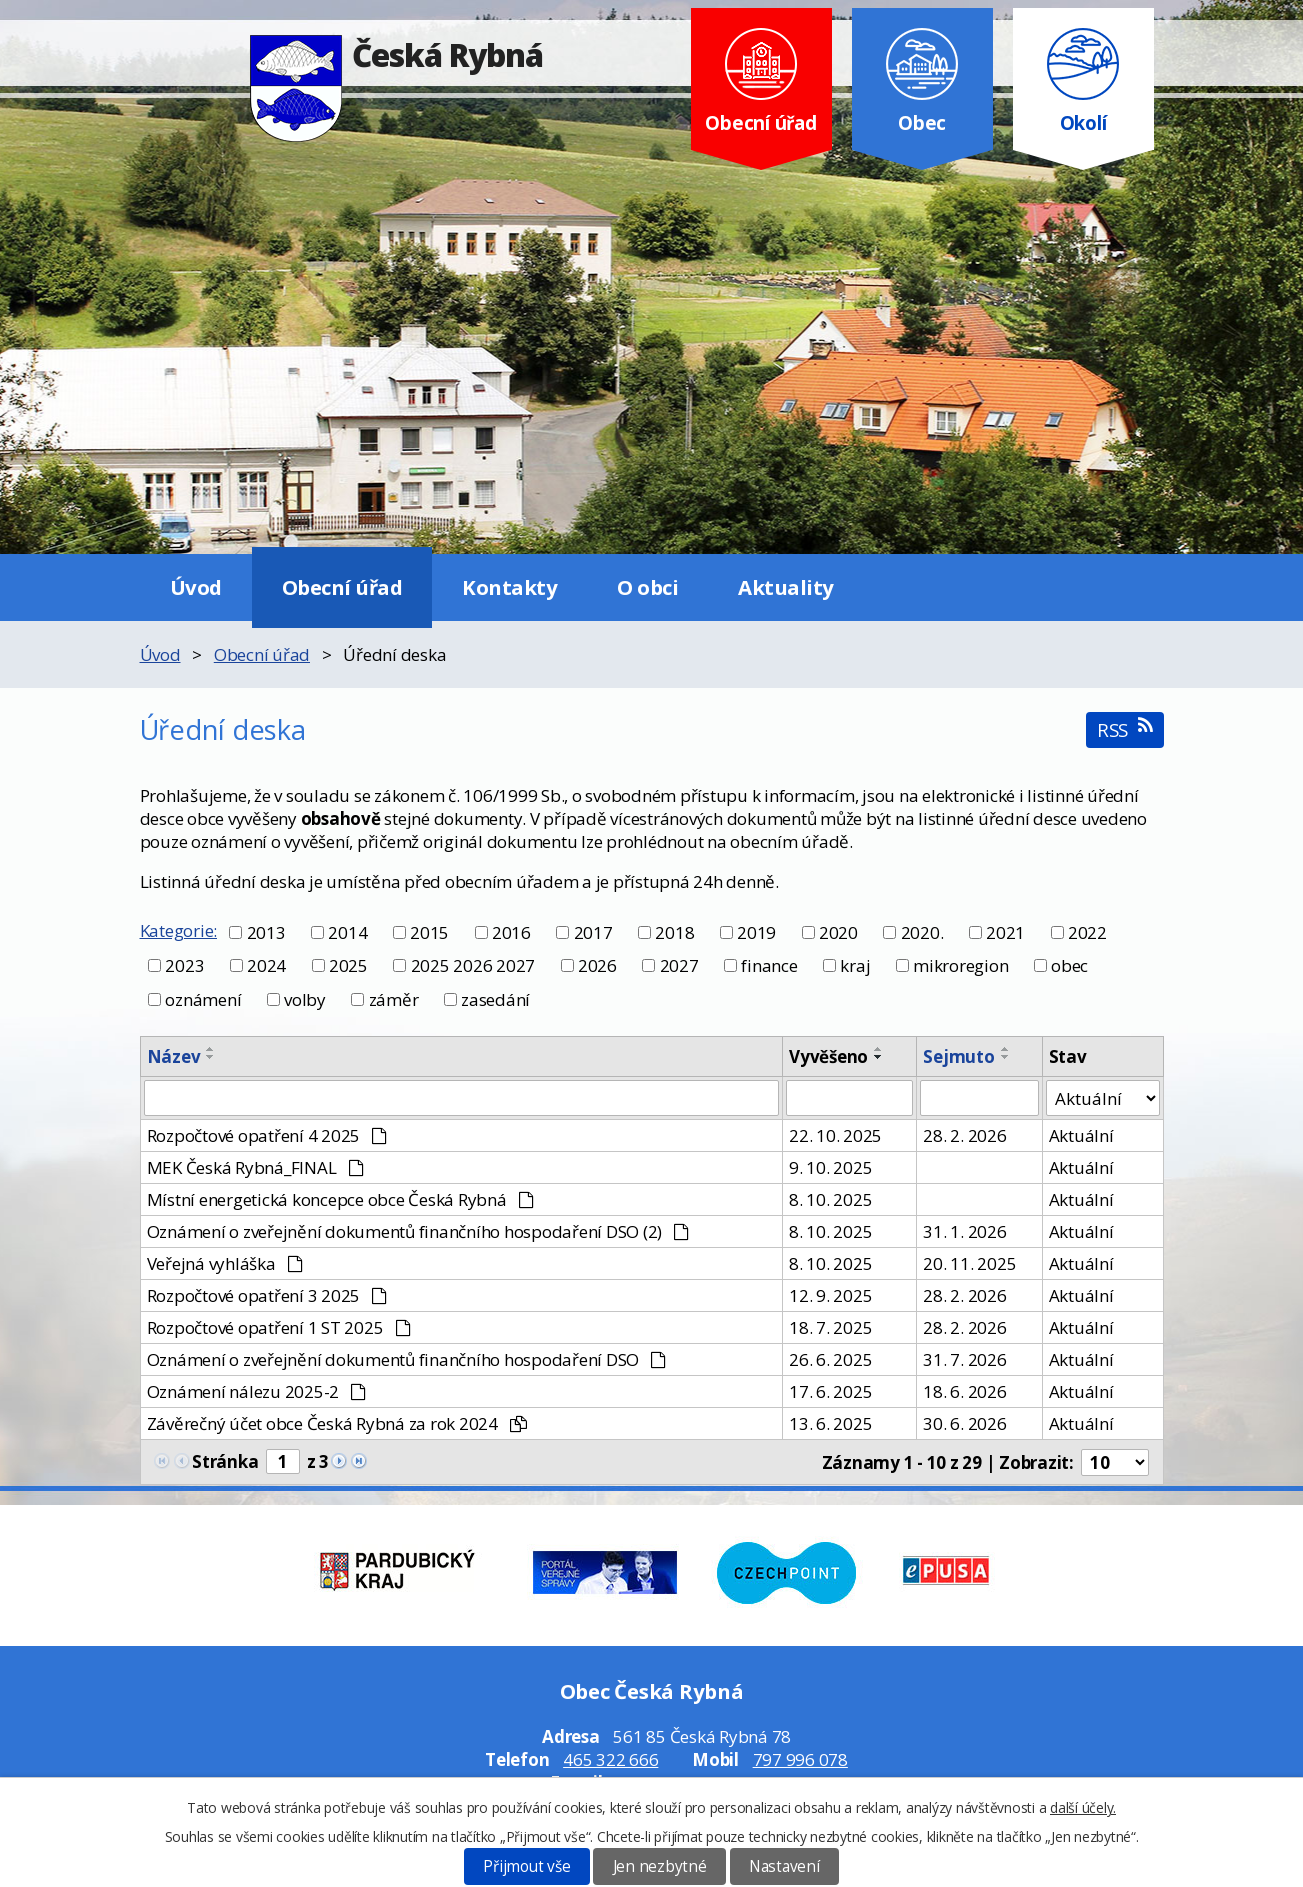 The width and height of the screenshot is (1303, 1887). What do you see at coordinates (337, 1423) in the screenshot?
I see `Závěrečný účet obce Česká Rybná za rok 2024` at bounding box center [337, 1423].